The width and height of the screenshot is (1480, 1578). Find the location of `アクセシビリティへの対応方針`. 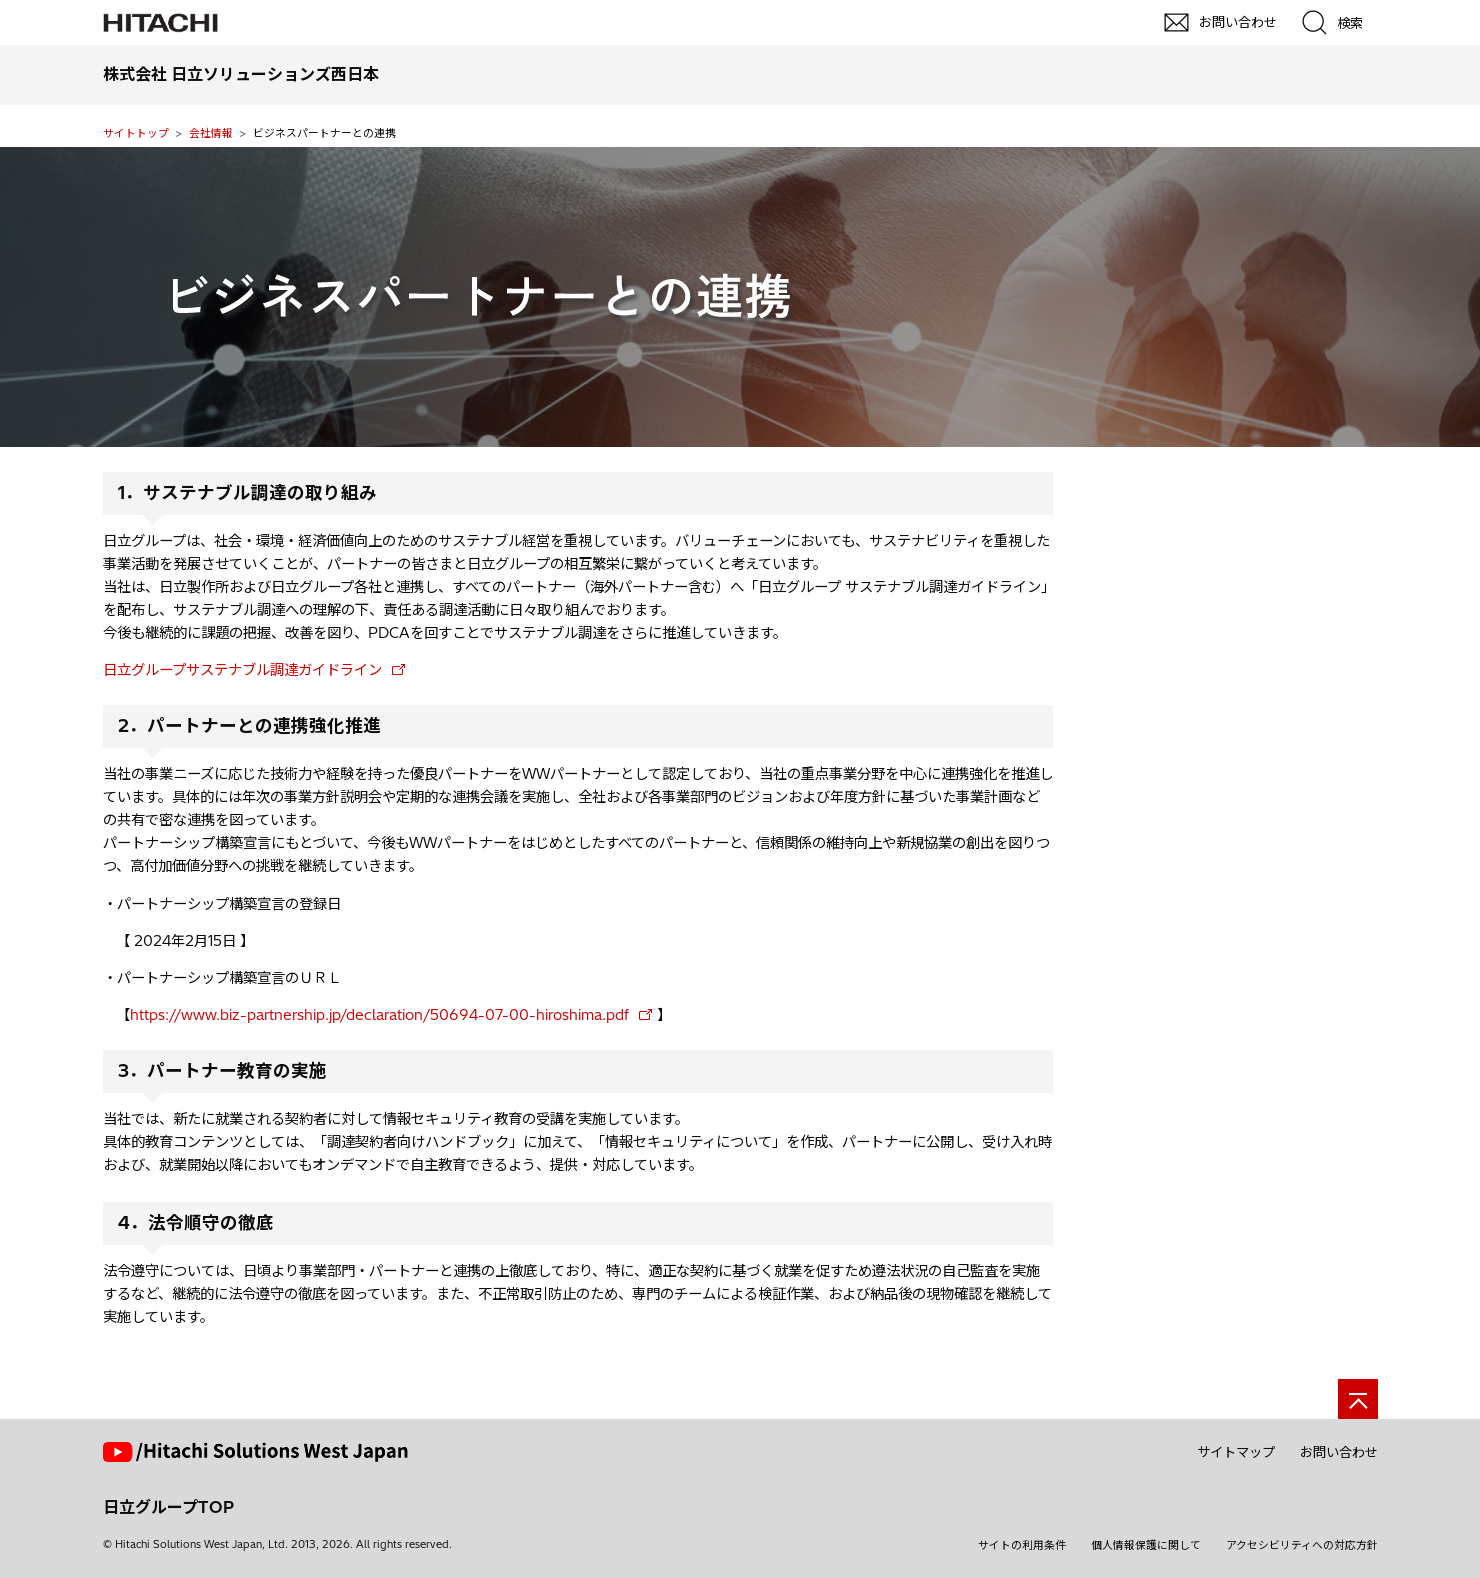

アクセシビリティへの対応方針 is located at coordinates (1302, 1545).